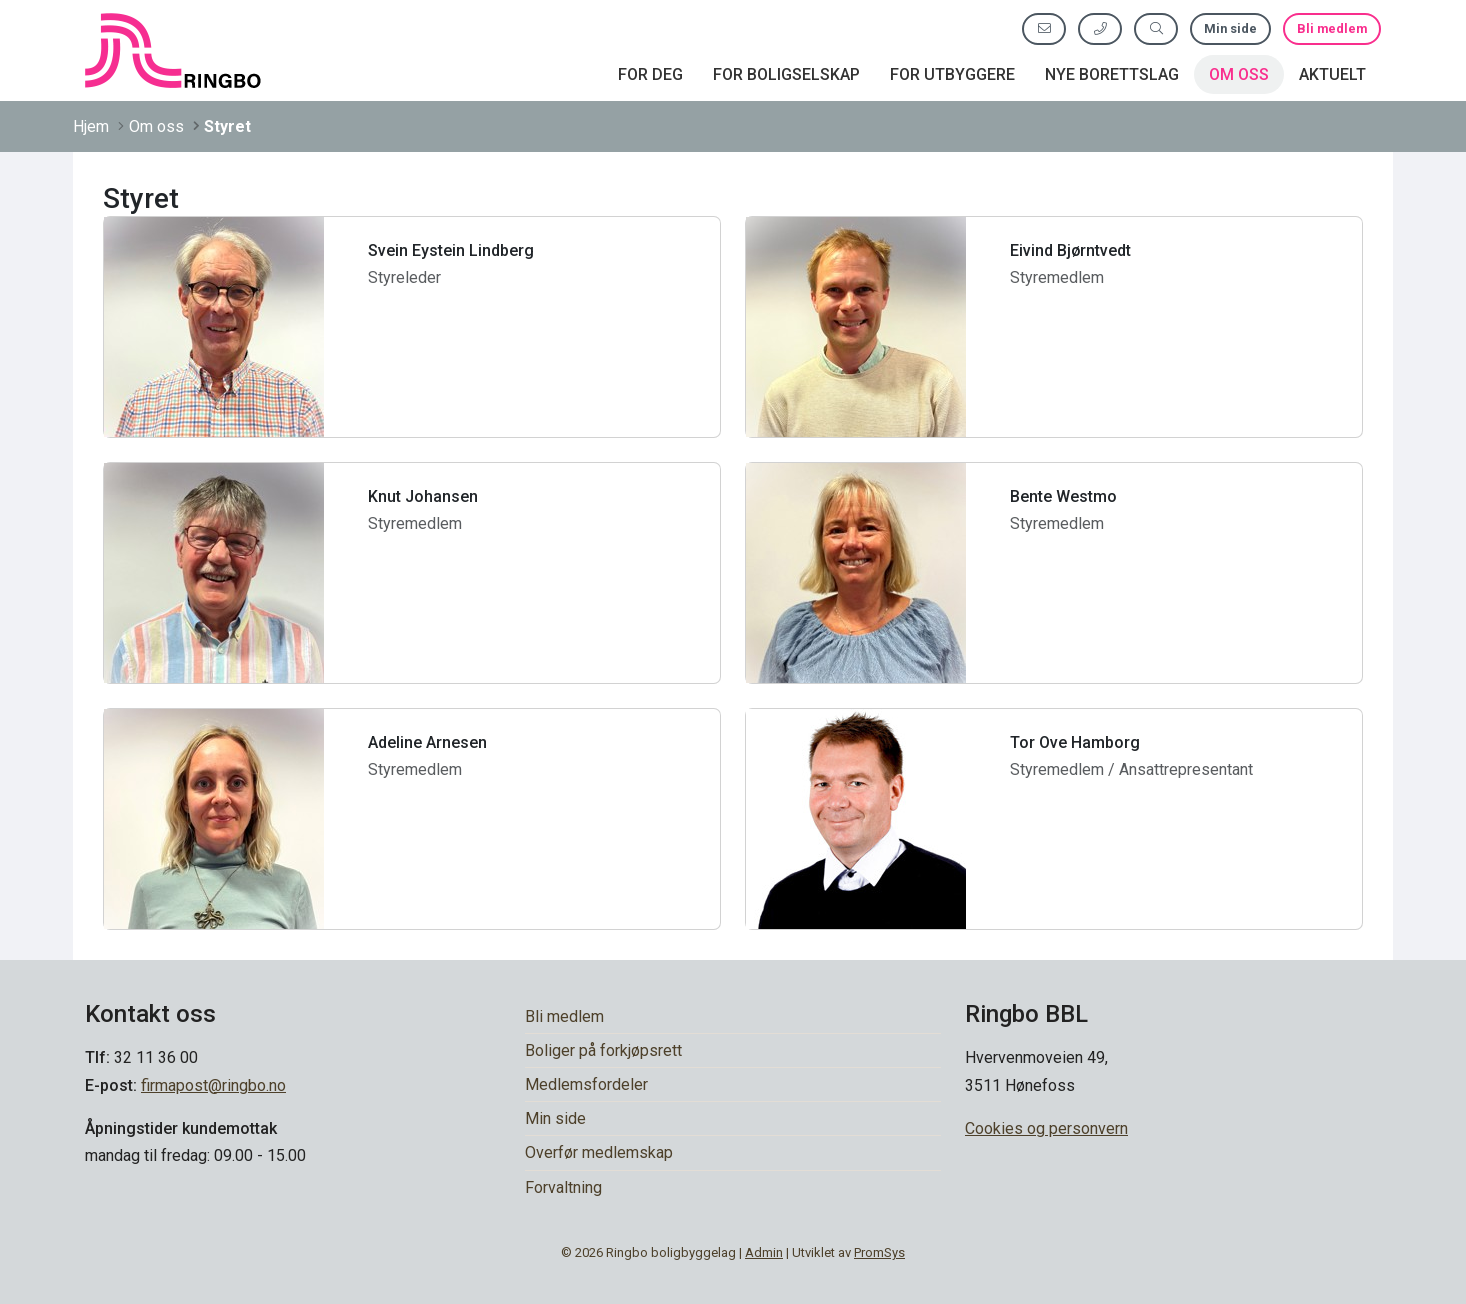 Image resolution: width=1466 pixels, height=1304 pixels. What do you see at coordinates (1239, 74) in the screenshot?
I see `Om oss [button]` at bounding box center [1239, 74].